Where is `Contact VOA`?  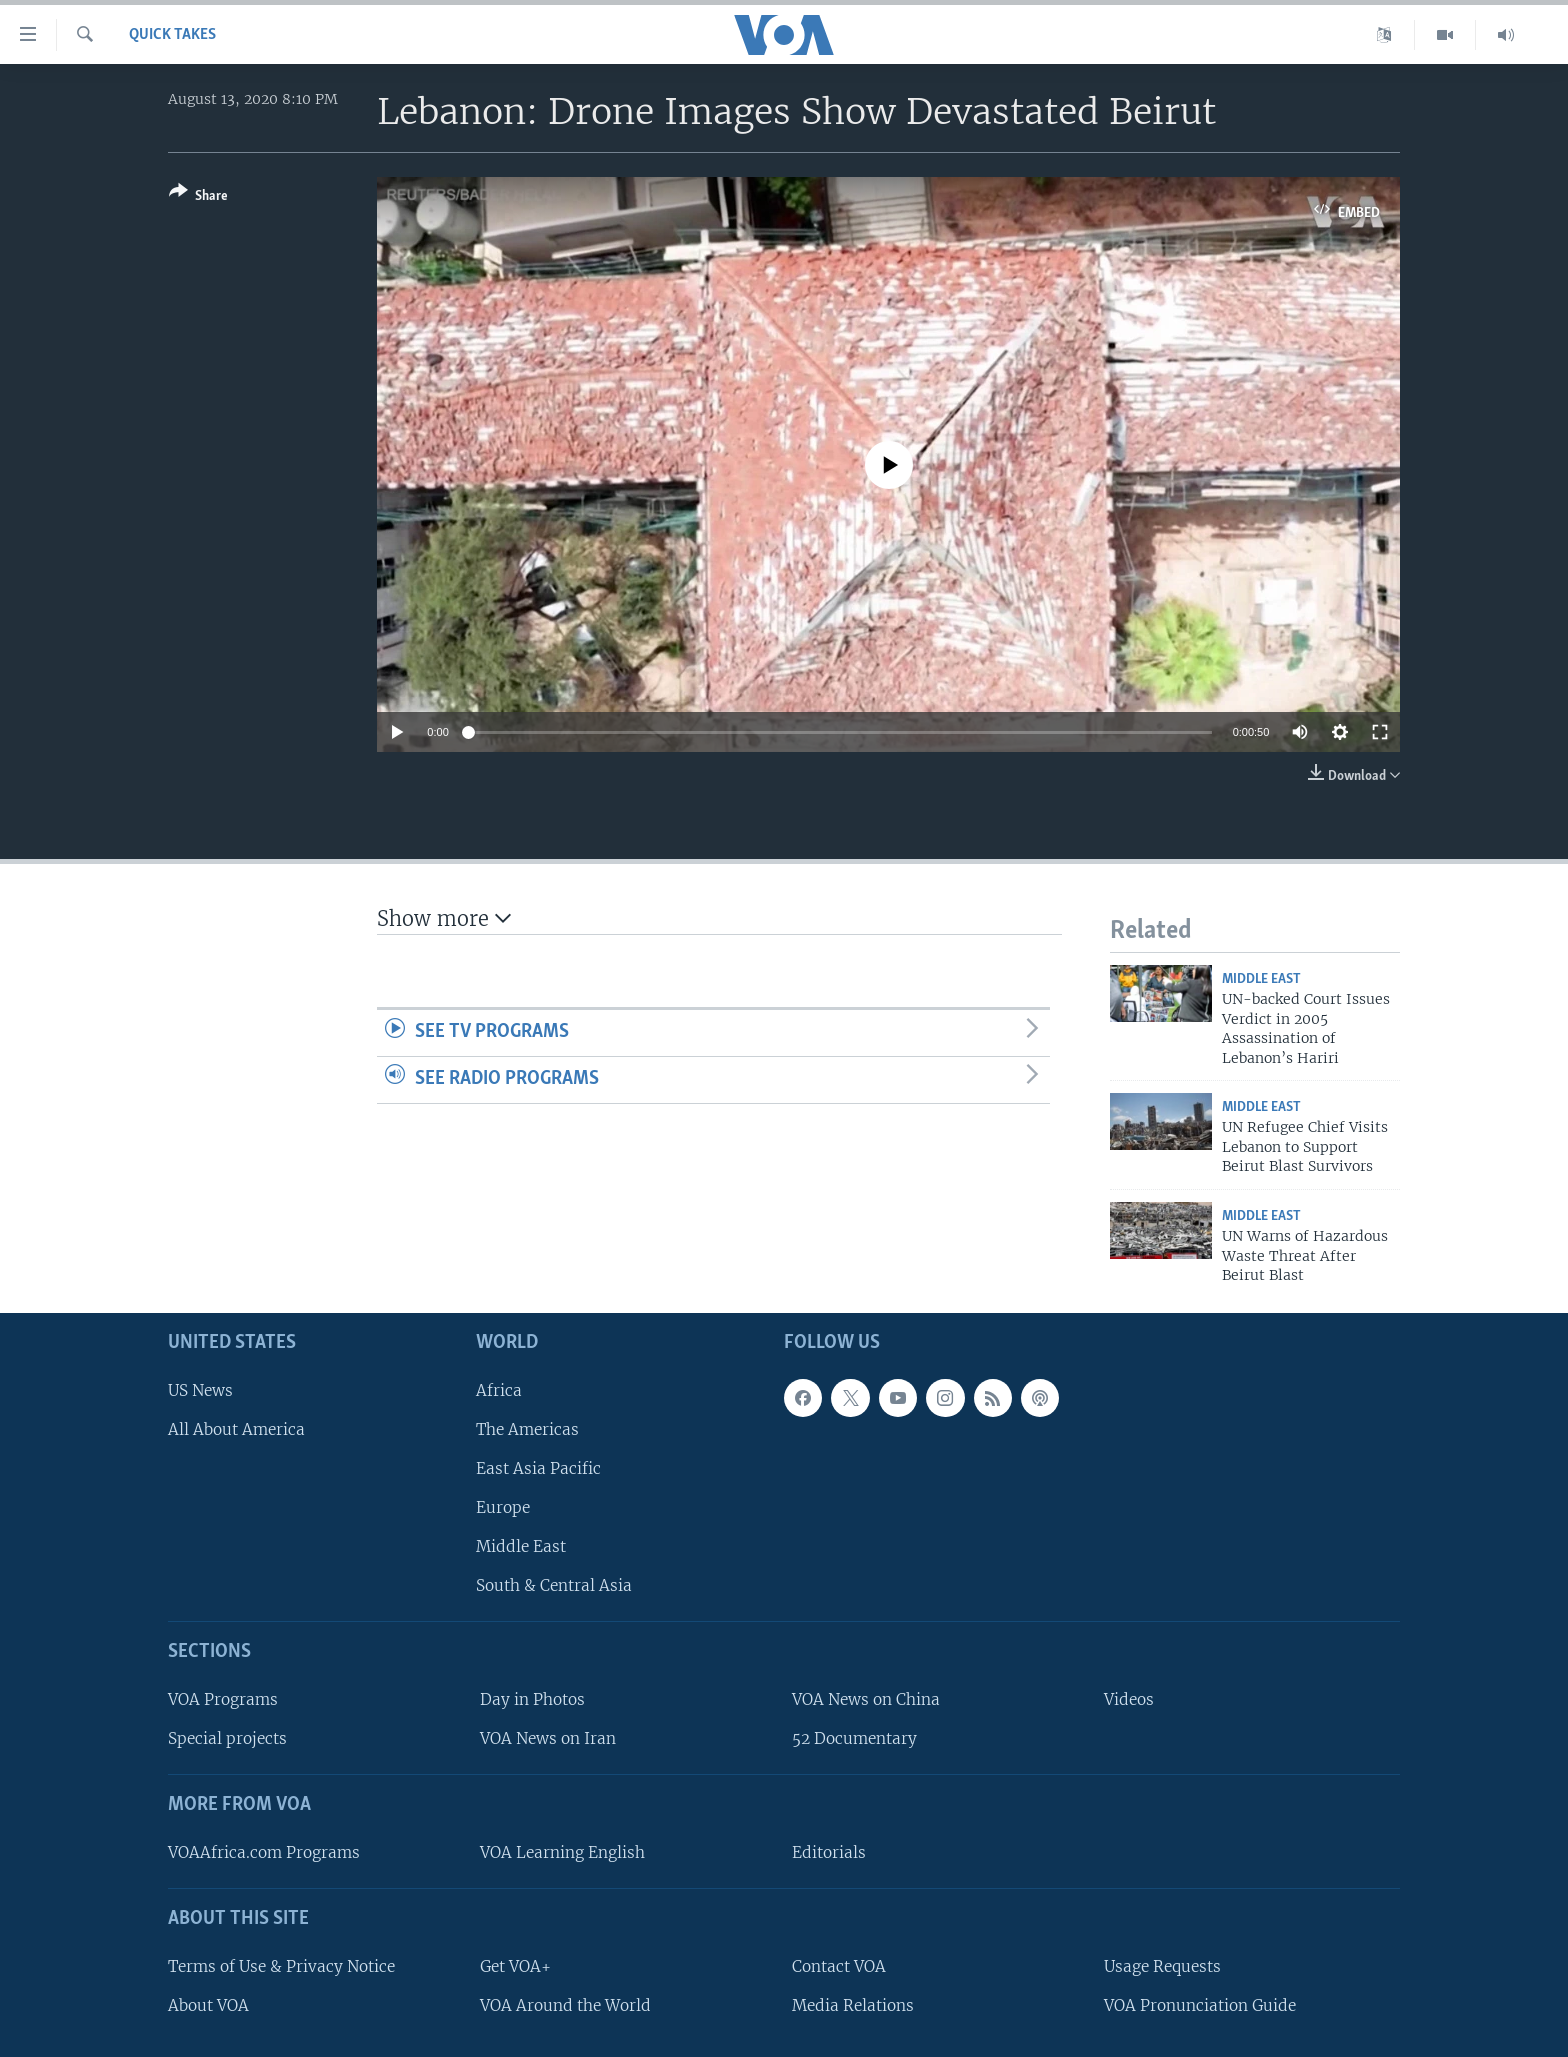
Contact VOA is located at coordinates (839, 1966).